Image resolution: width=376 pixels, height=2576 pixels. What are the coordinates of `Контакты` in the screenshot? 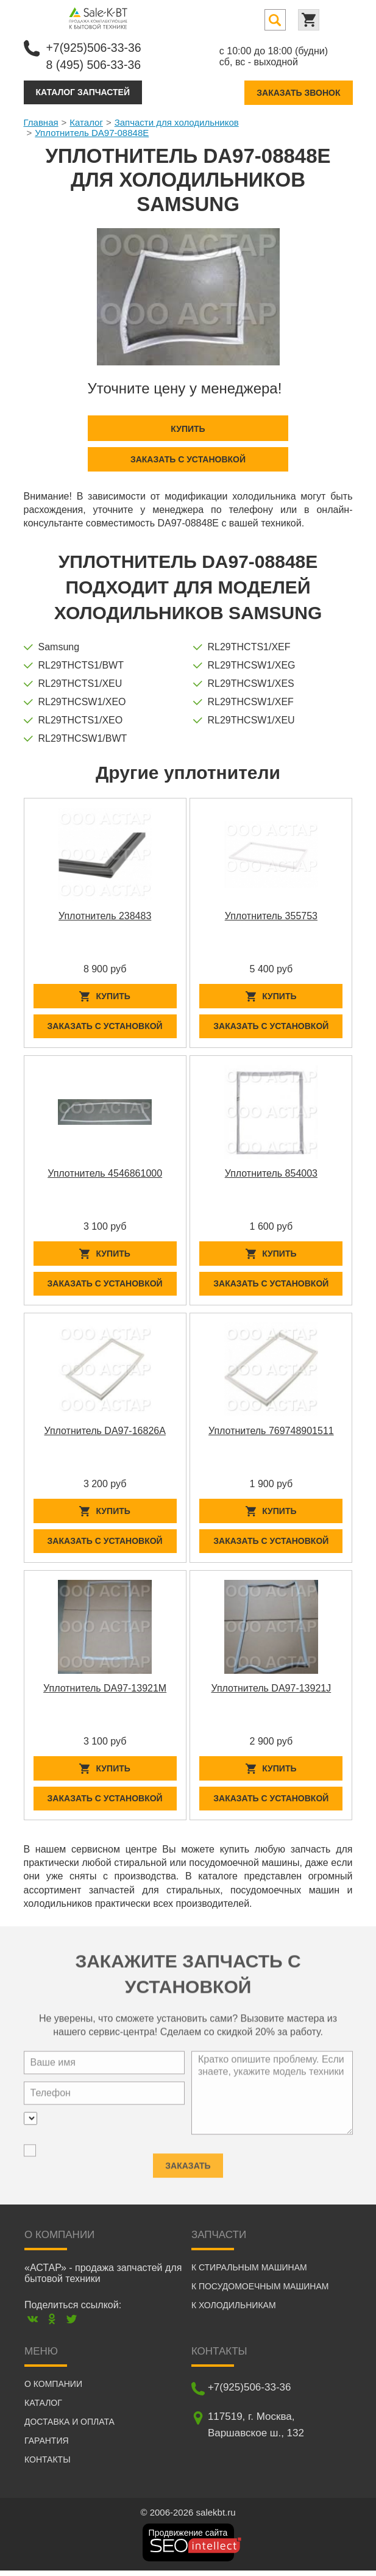 It's located at (47, 2465).